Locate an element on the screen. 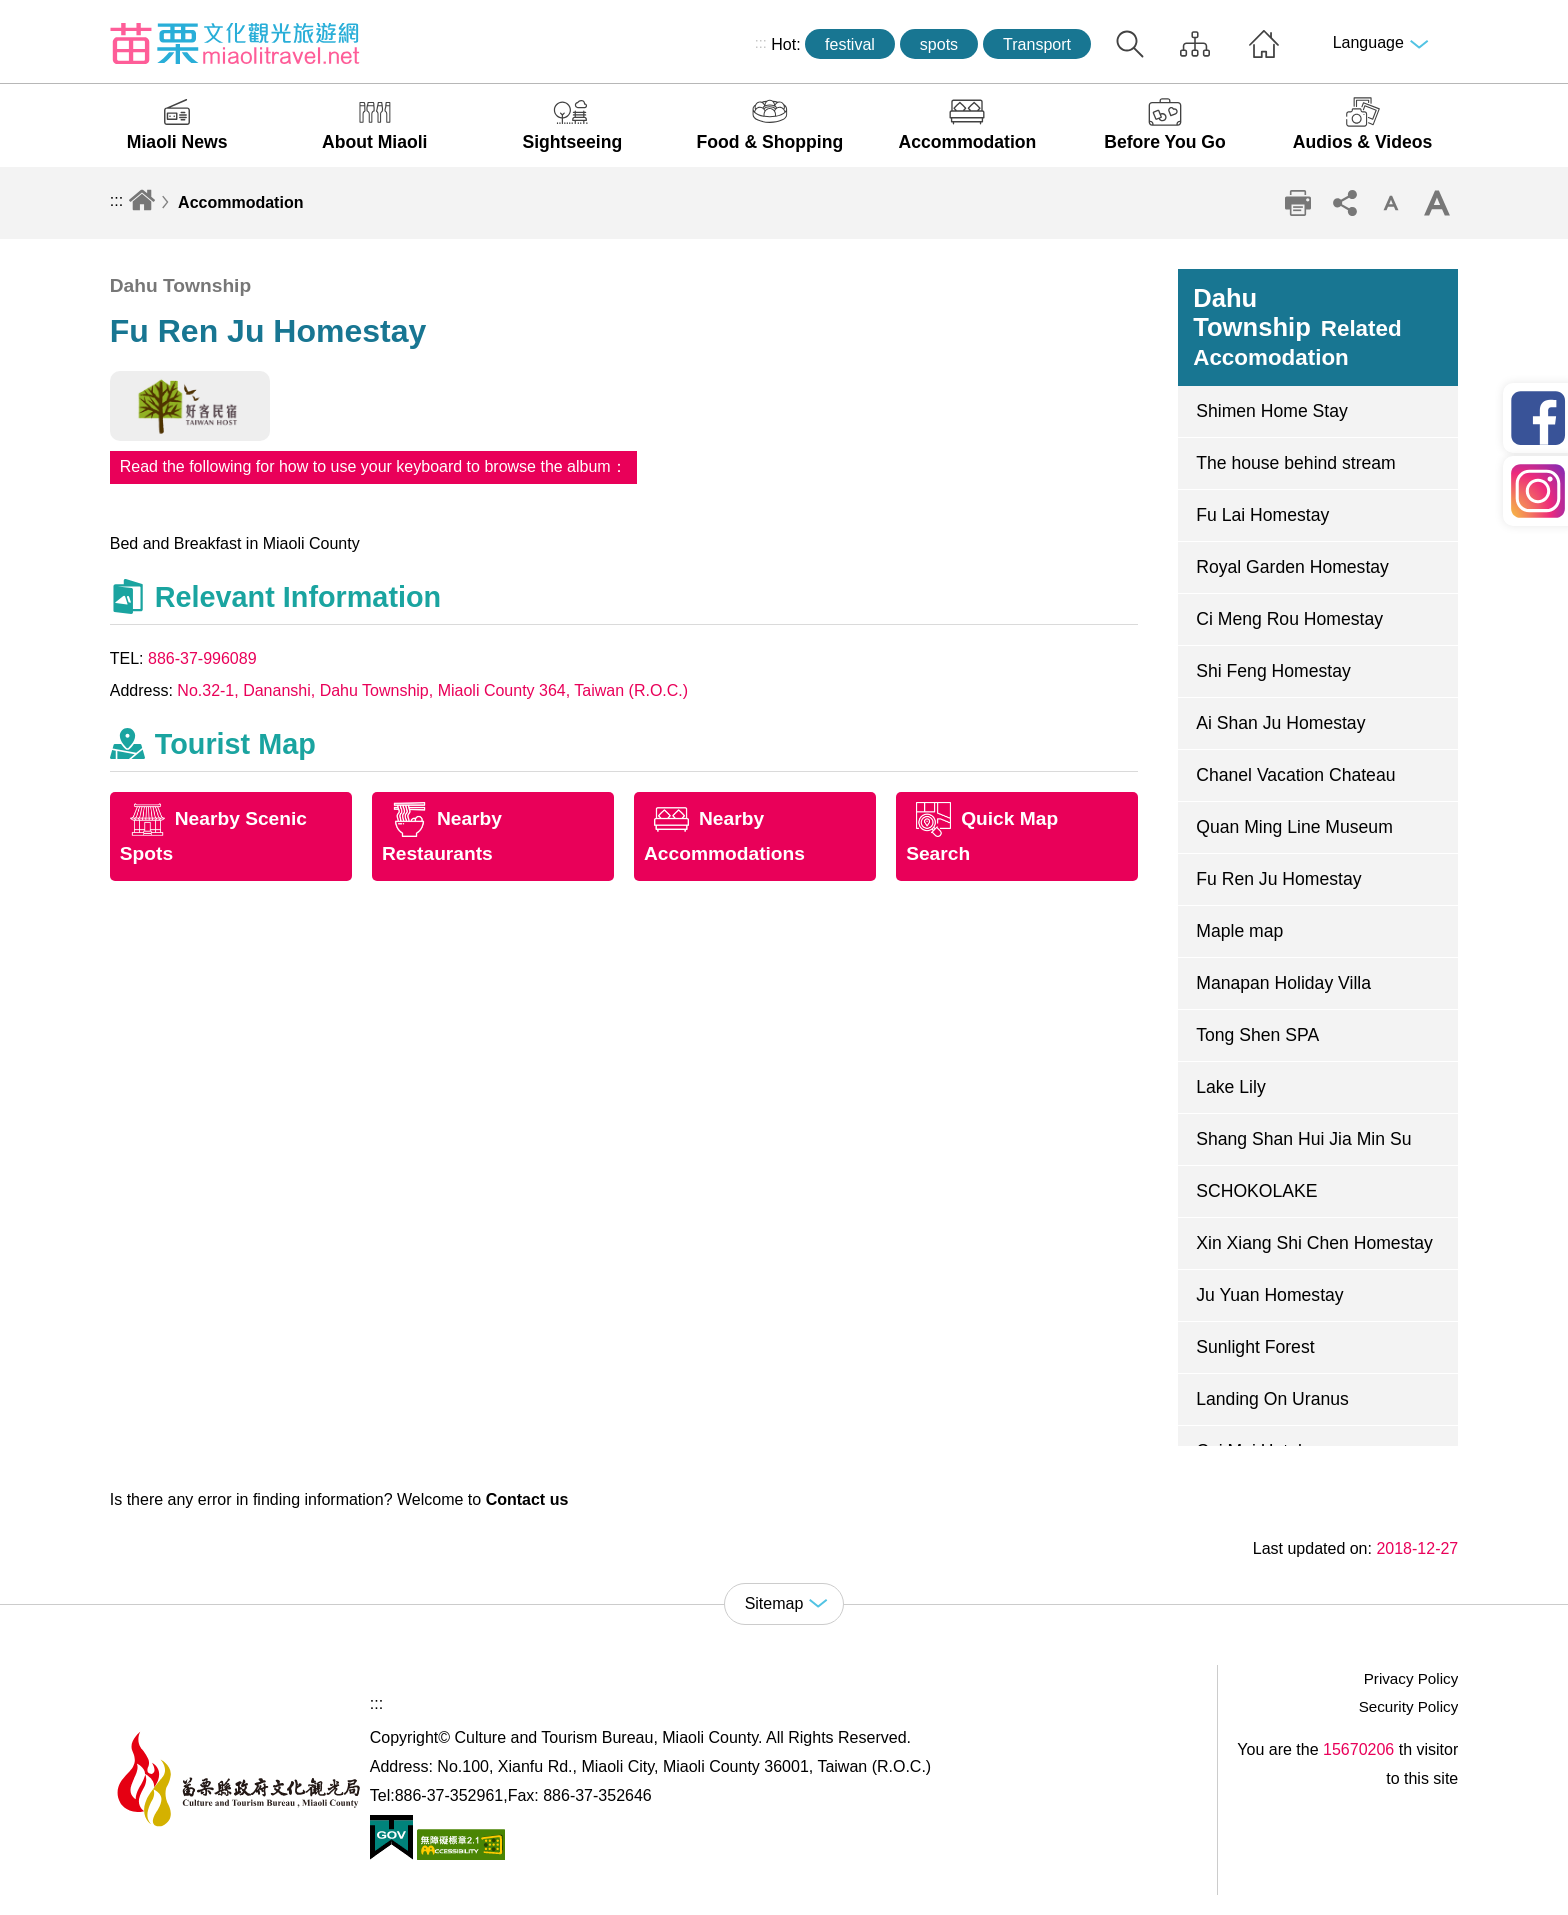 The image size is (1568, 1915). Search is located at coordinates (1130, 44).